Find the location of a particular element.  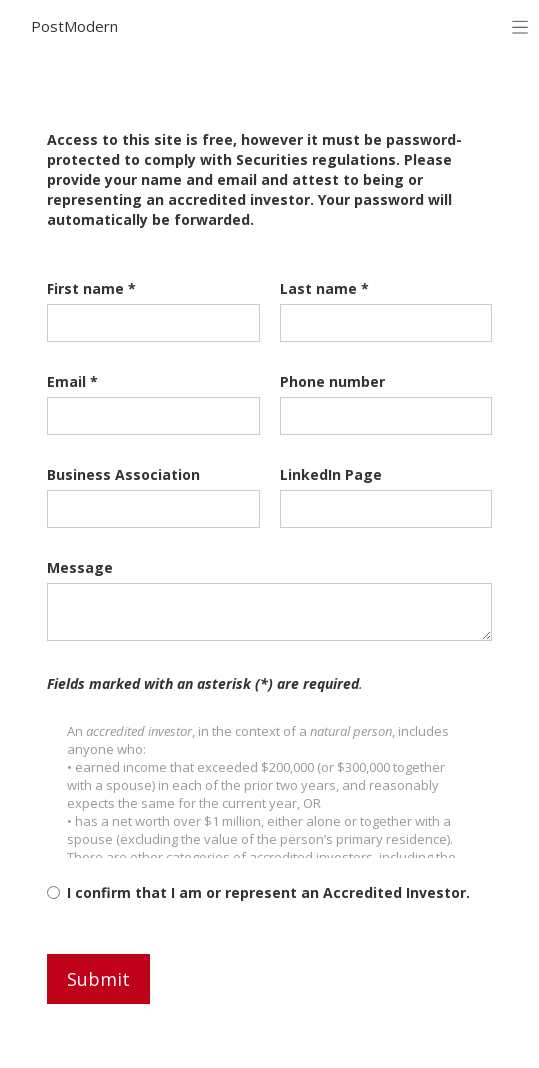

Message is located at coordinates (80, 567).